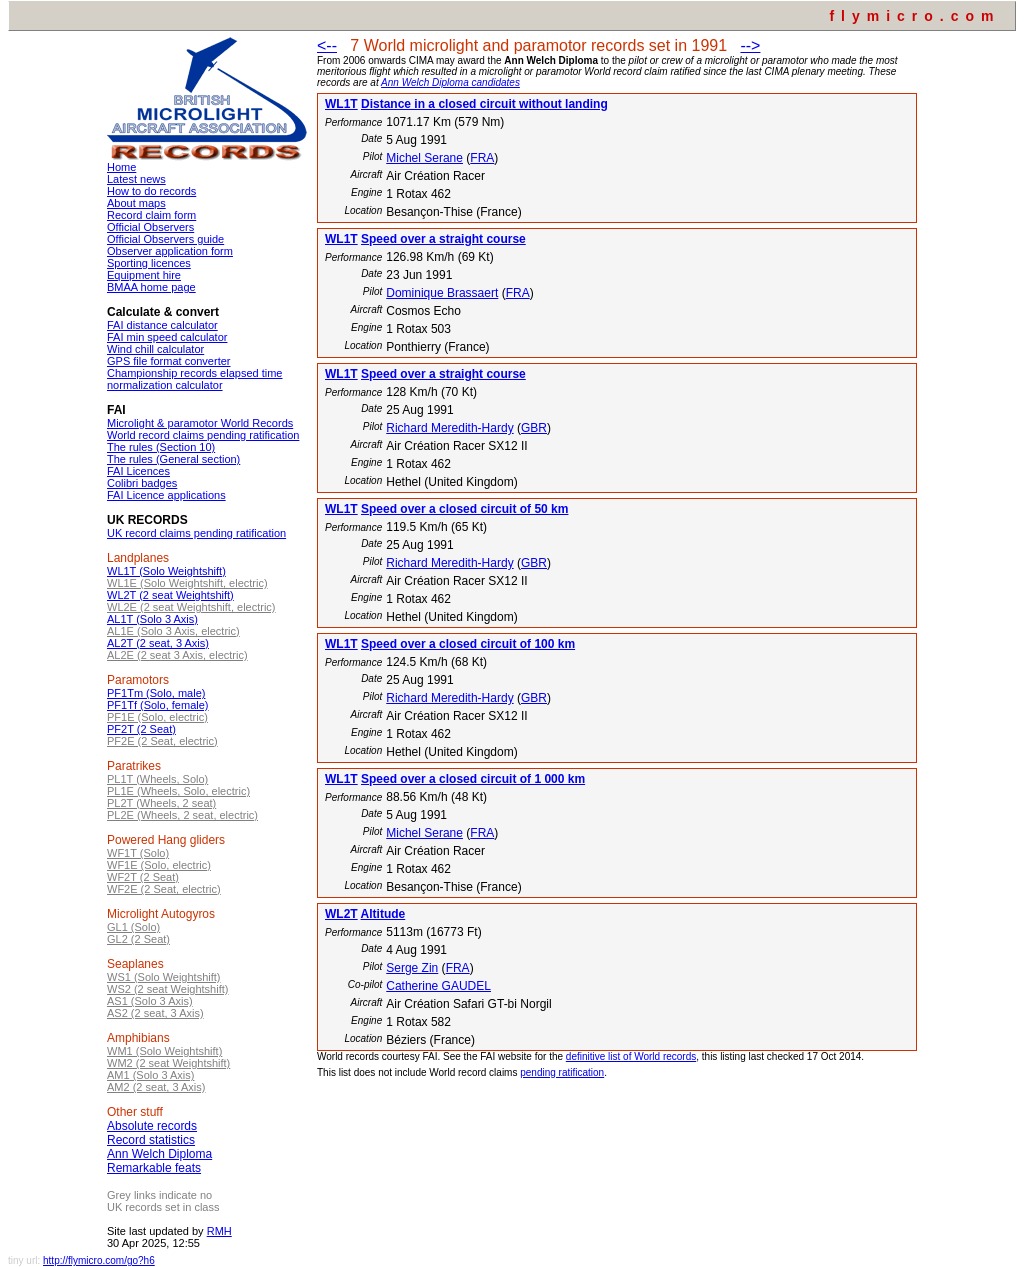 The image size is (1024, 1267). What do you see at coordinates (121, 167) in the screenshot?
I see `Home` at bounding box center [121, 167].